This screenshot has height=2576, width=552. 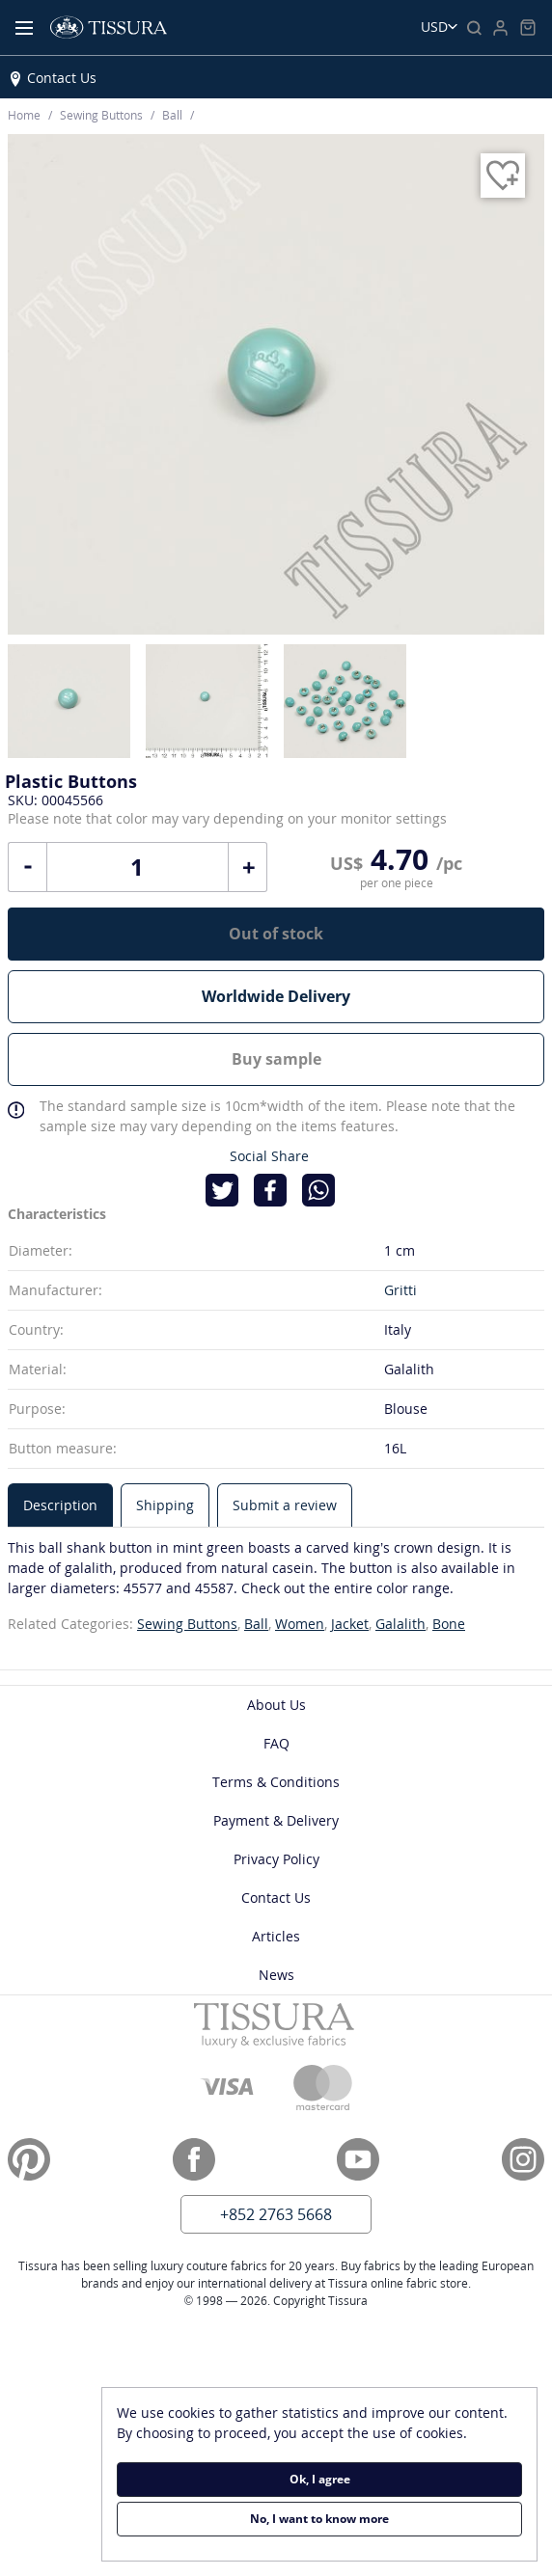 What do you see at coordinates (276, 1820) in the screenshot?
I see `Payment & Delivery` at bounding box center [276, 1820].